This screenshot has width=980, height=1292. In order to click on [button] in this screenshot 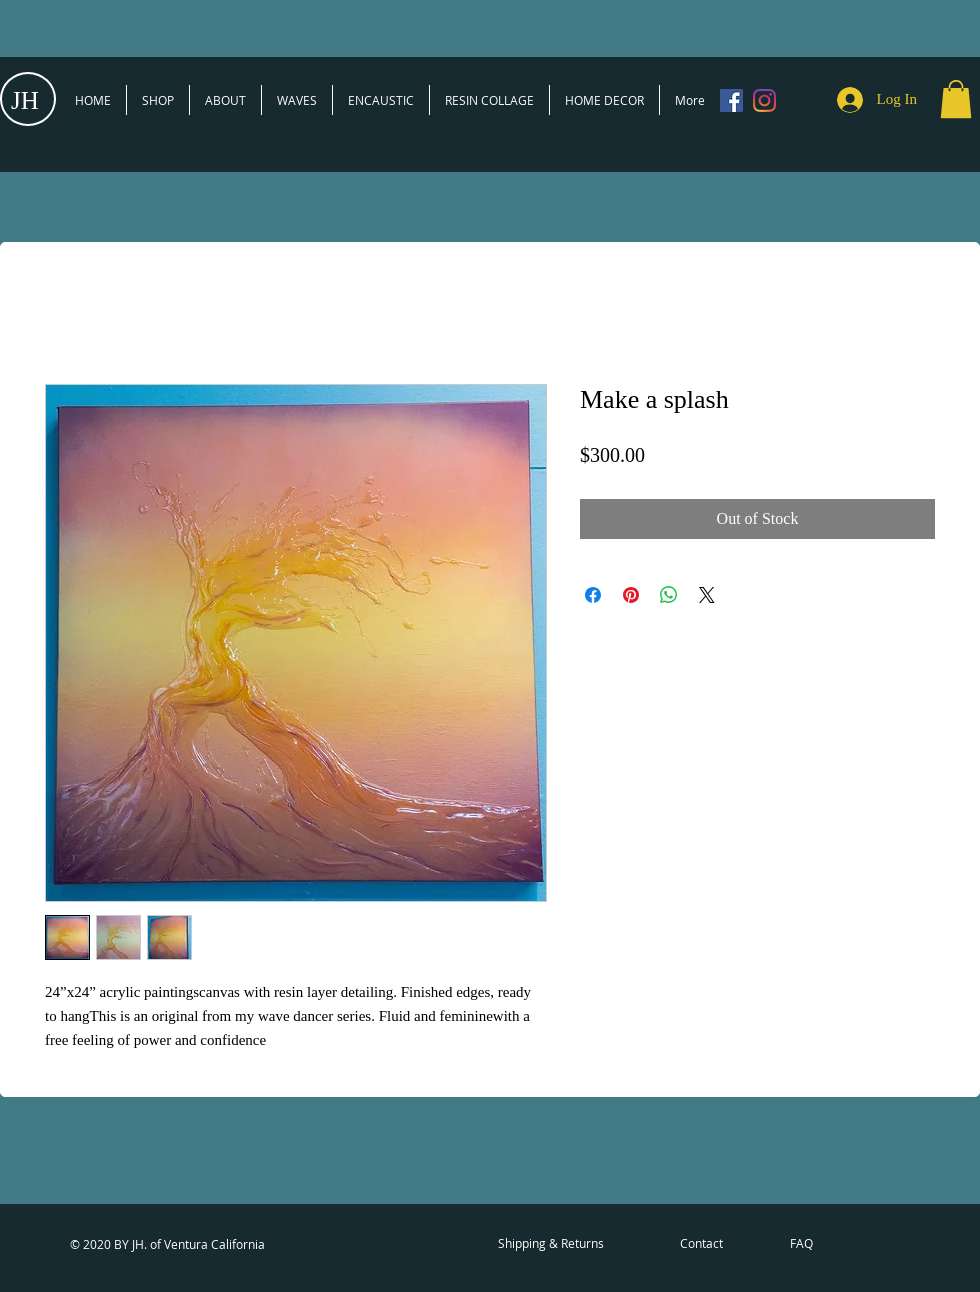, I will do `click(956, 99)`.